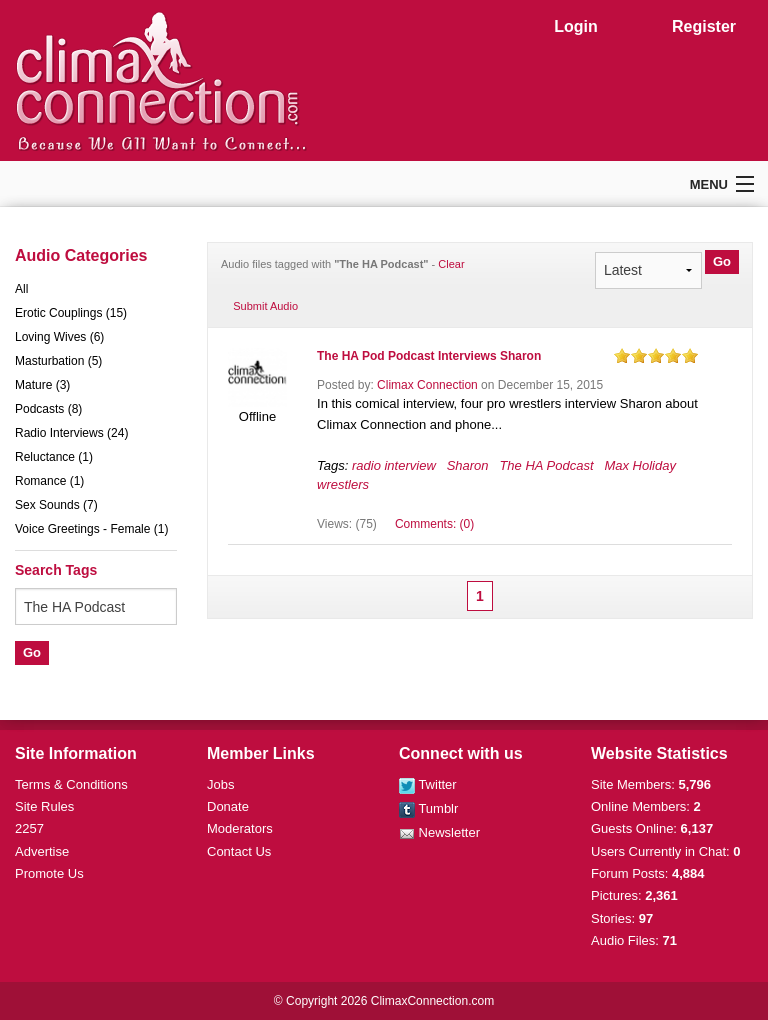 Image resolution: width=768 pixels, height=1020 pixels. Describe the element at coordinates (42, 851) in the screenshot. I see `Advertise` at that location.